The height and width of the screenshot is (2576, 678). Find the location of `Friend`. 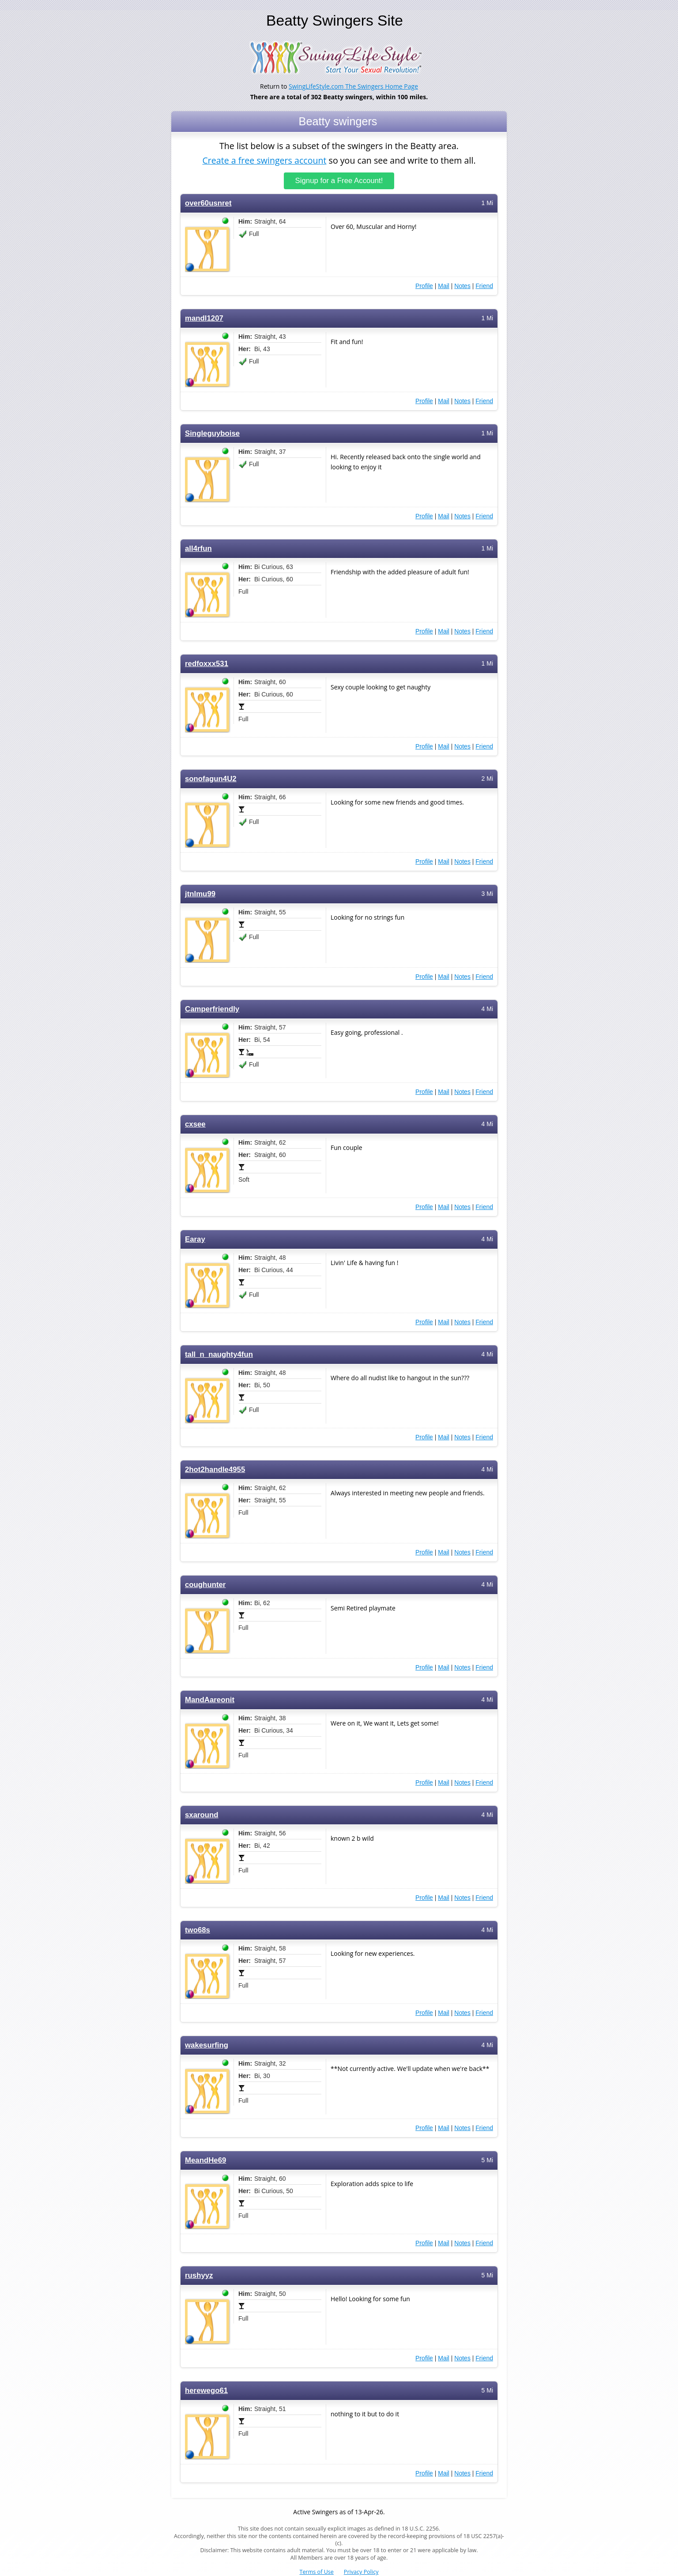

Friend is located at coordinates (484, 285).